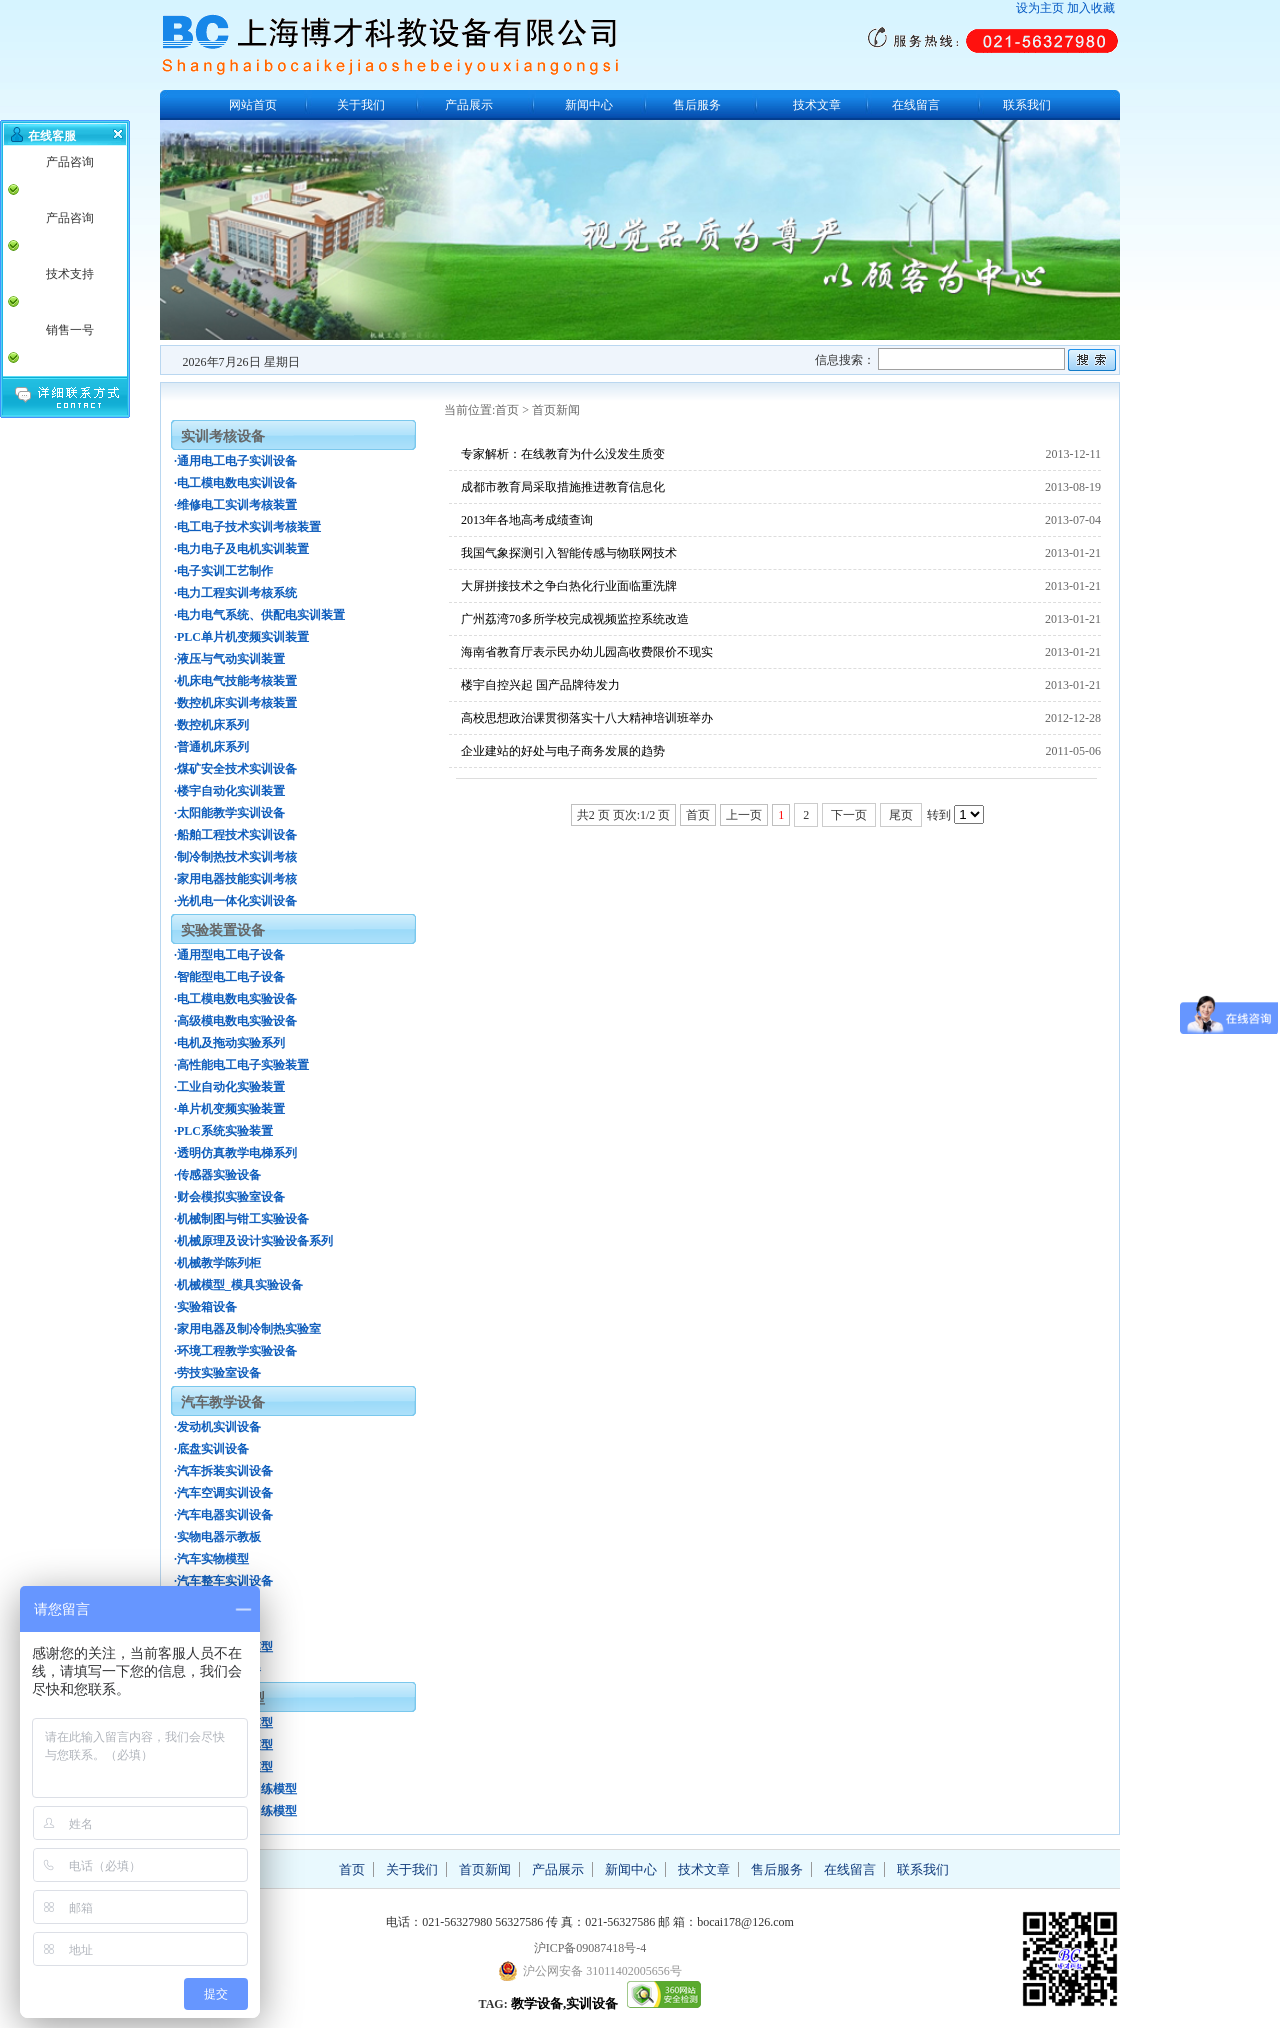 This screenshot has height=2028, width=1280. What do you see at coordinates (507, 410) in the screenshot?
I see `首页` at bounding box center [507, 410].